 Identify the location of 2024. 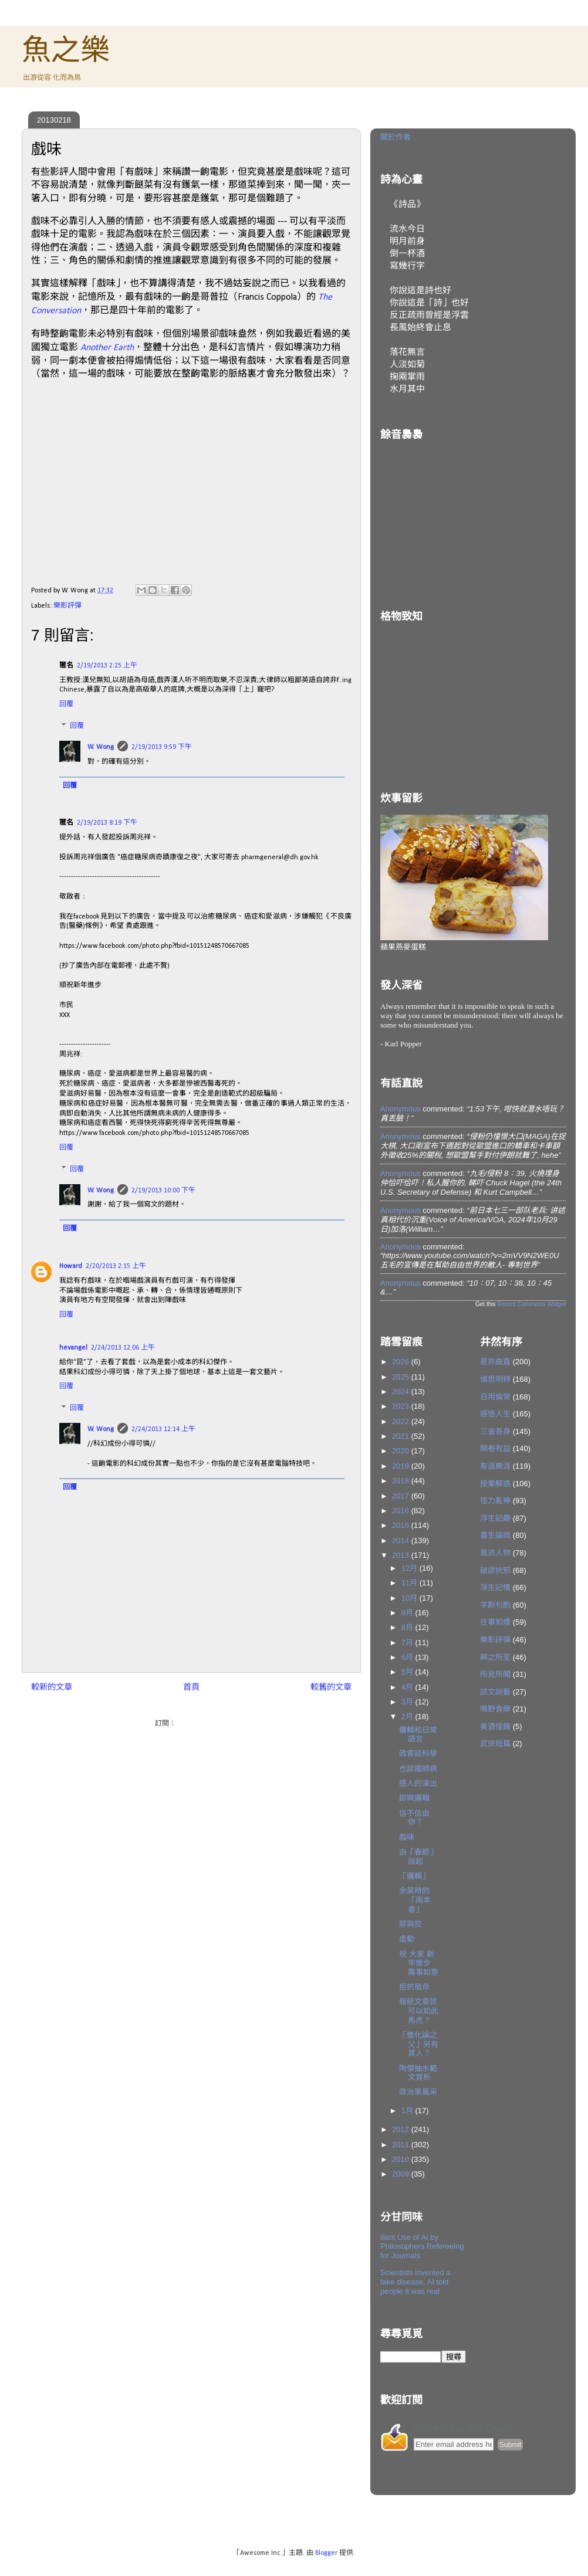
(401, 1391).